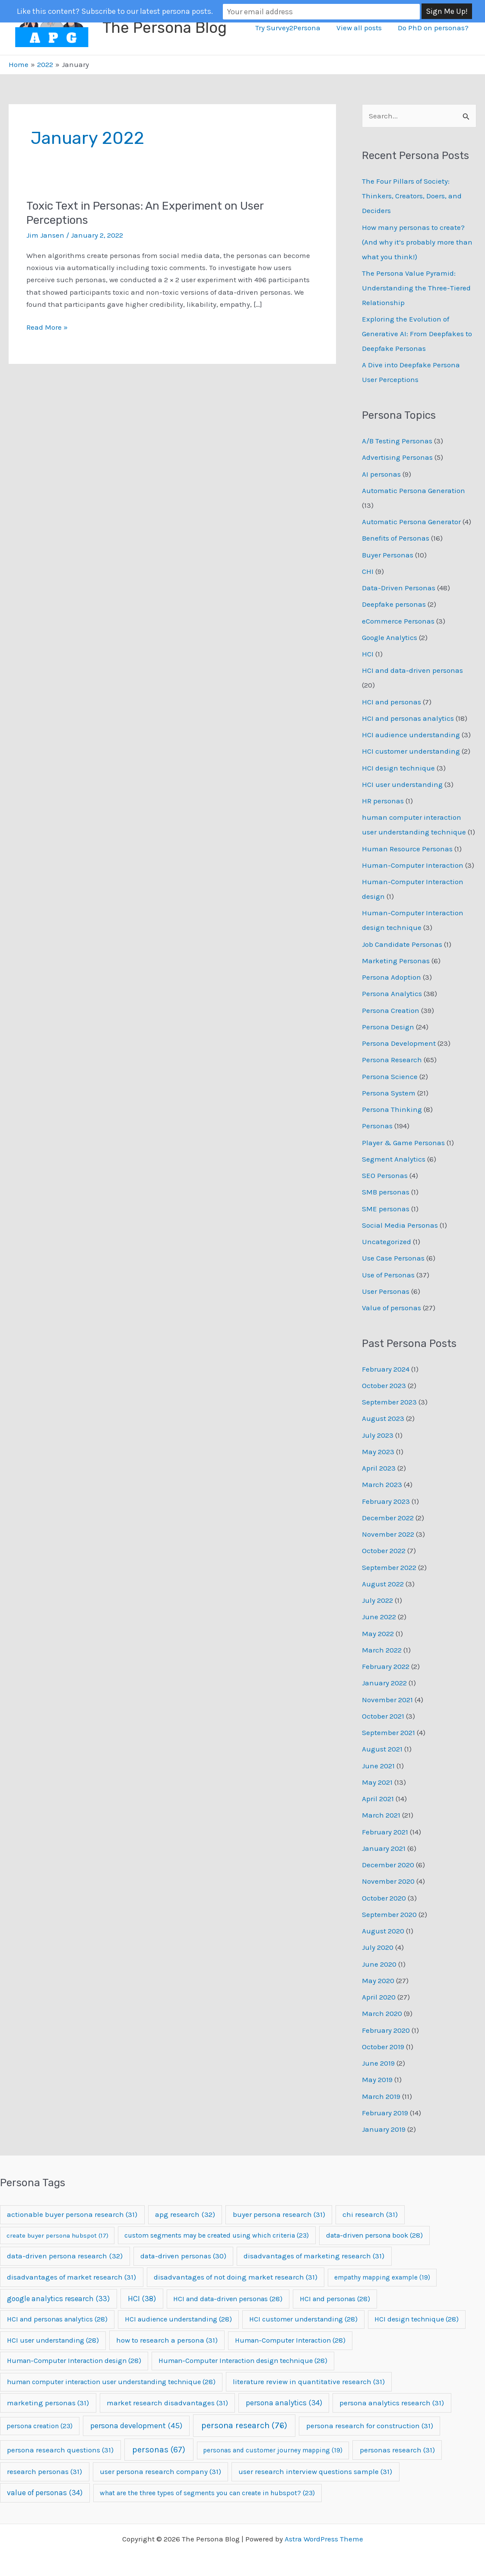 The image size is (485, 2576). Describe the element at coordinates (382, 1749) in the screenshot. I see `August 2021` at that location.